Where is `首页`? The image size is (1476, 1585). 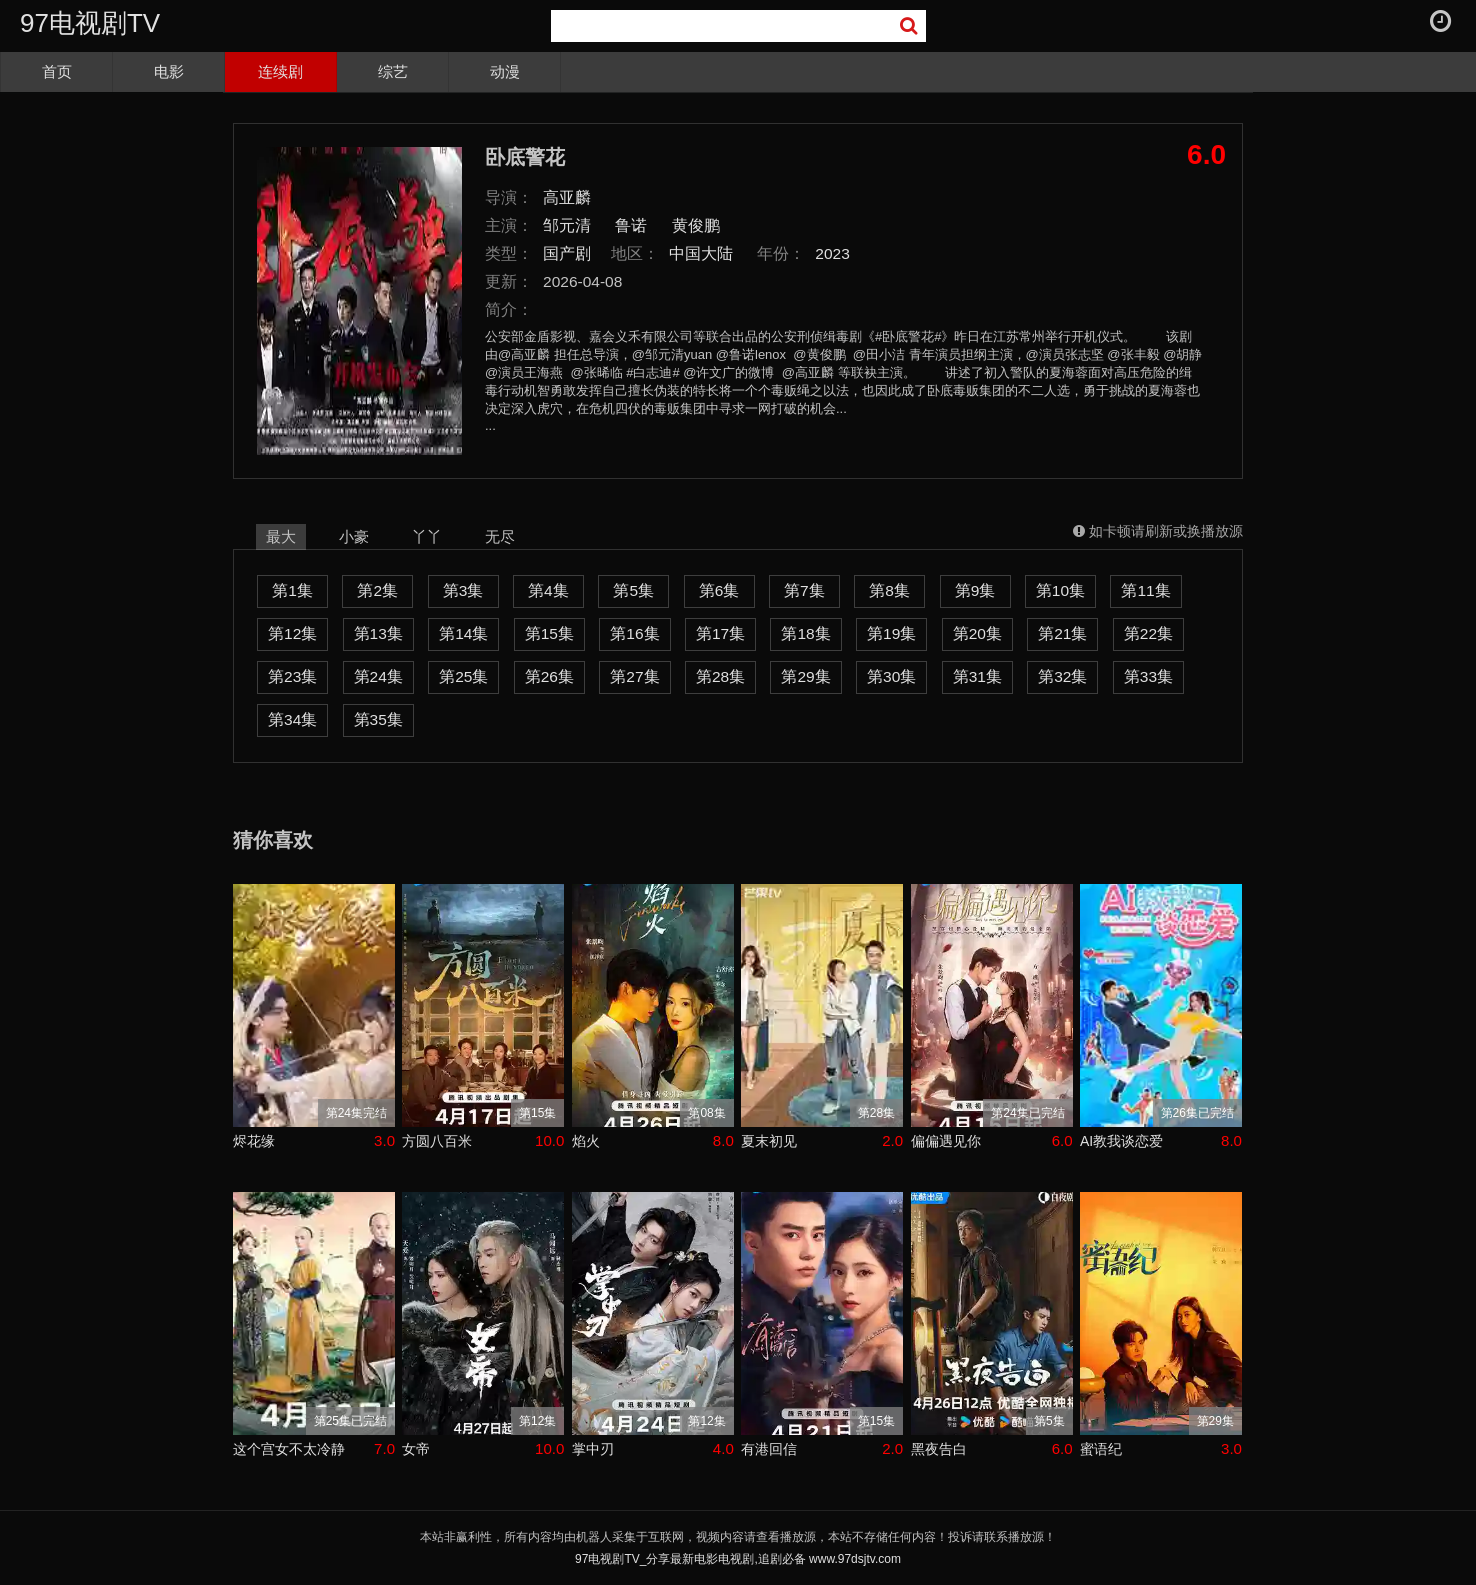 首页 is located at coordinates (57, 71).